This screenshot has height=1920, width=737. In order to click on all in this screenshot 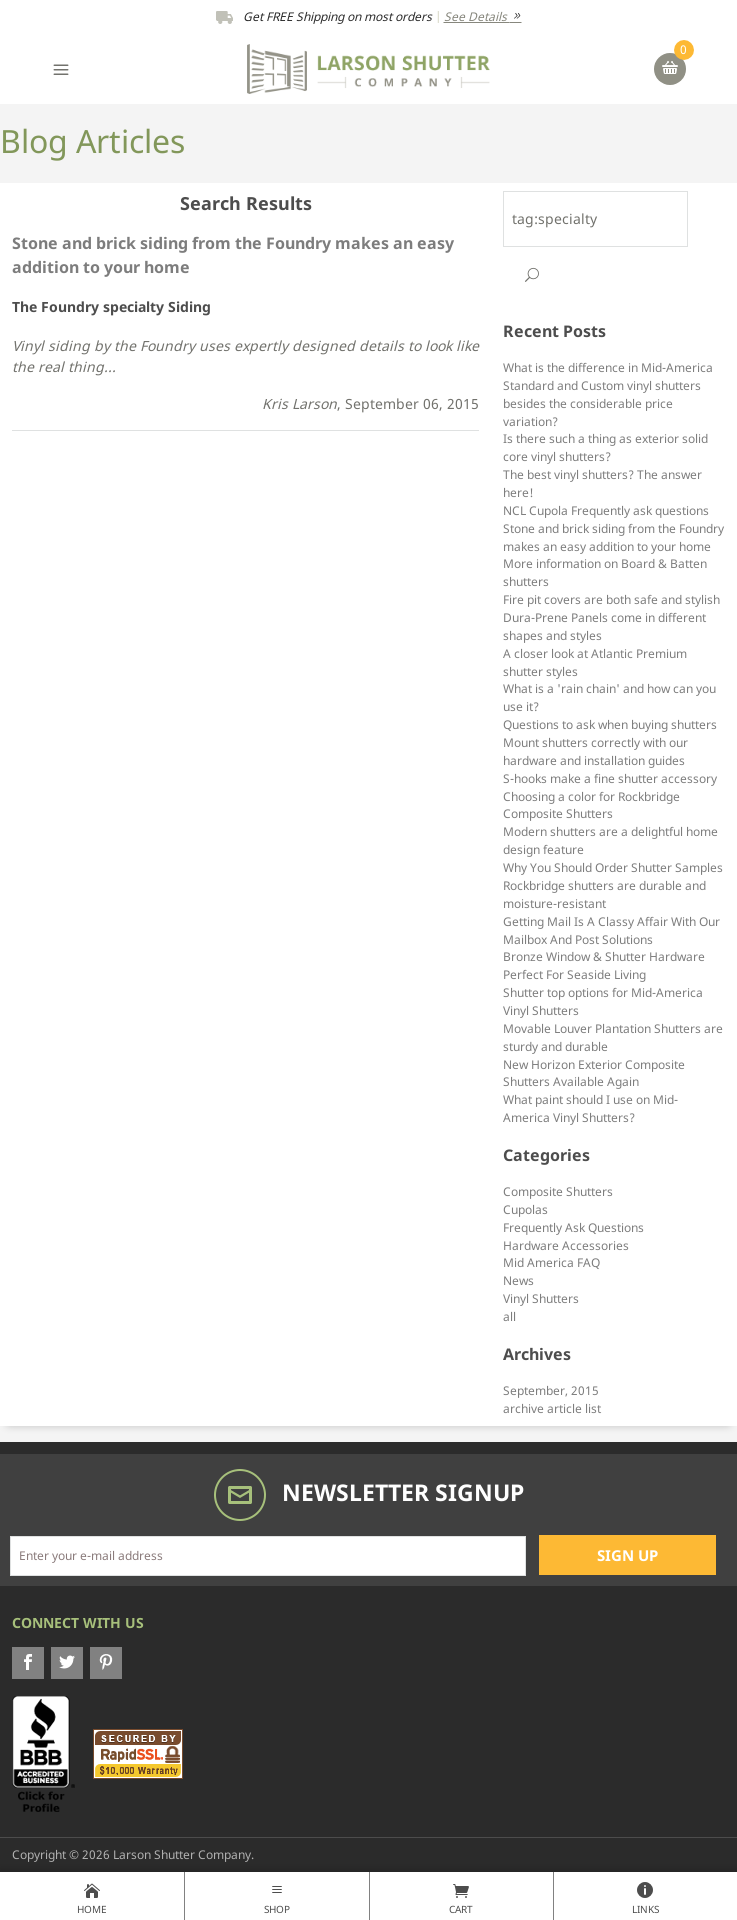, I will do `click(509, 1316)`.